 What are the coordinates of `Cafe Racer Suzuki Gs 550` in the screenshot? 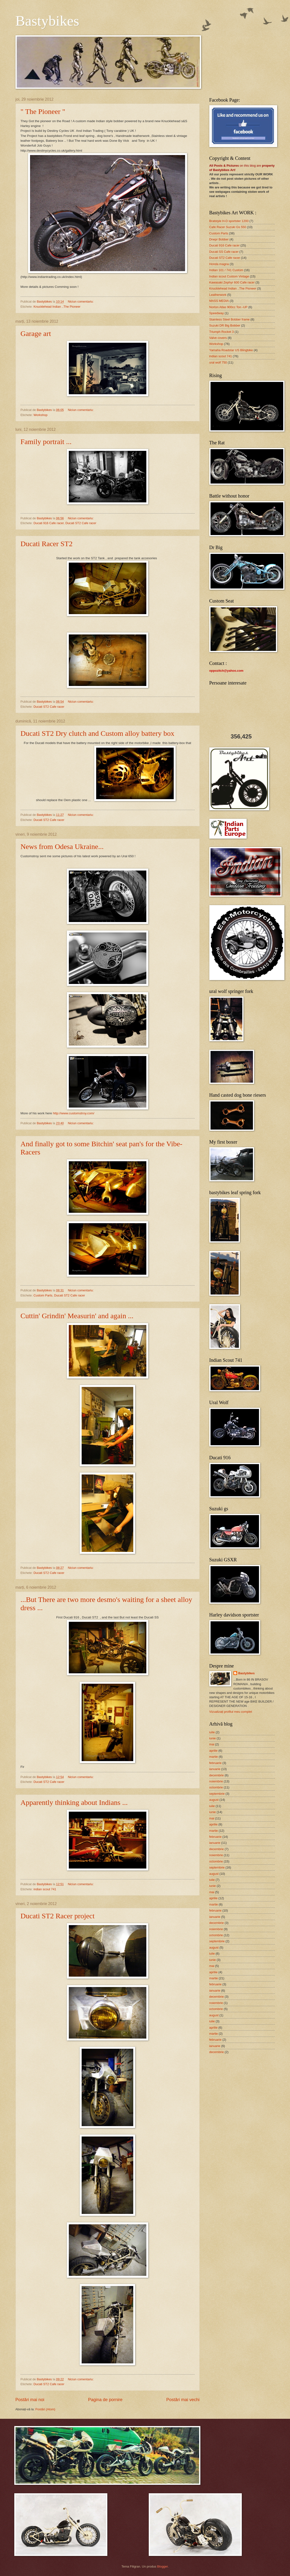 It's located at (227, 227).